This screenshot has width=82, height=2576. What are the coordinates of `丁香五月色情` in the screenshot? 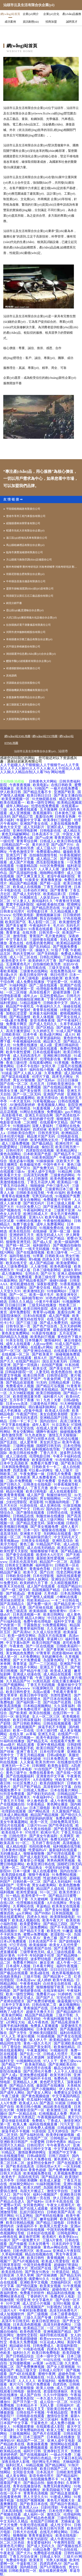 It's located at (12, 1249).